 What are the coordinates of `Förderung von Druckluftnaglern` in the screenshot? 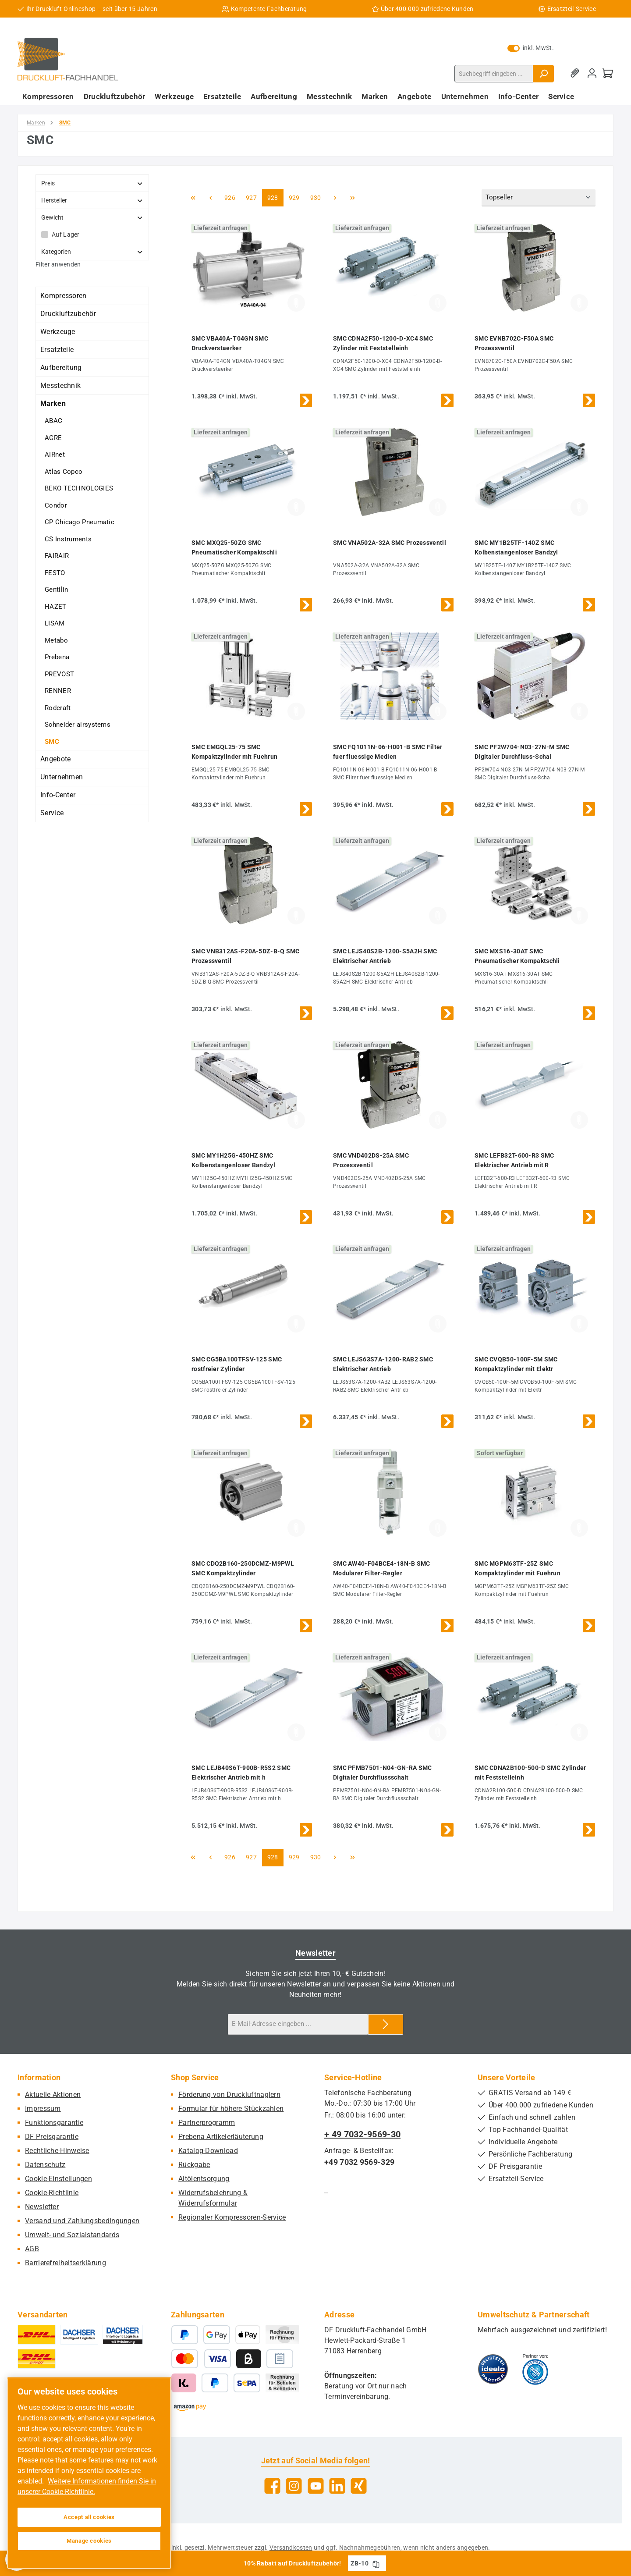 It's located at (229, 2094).